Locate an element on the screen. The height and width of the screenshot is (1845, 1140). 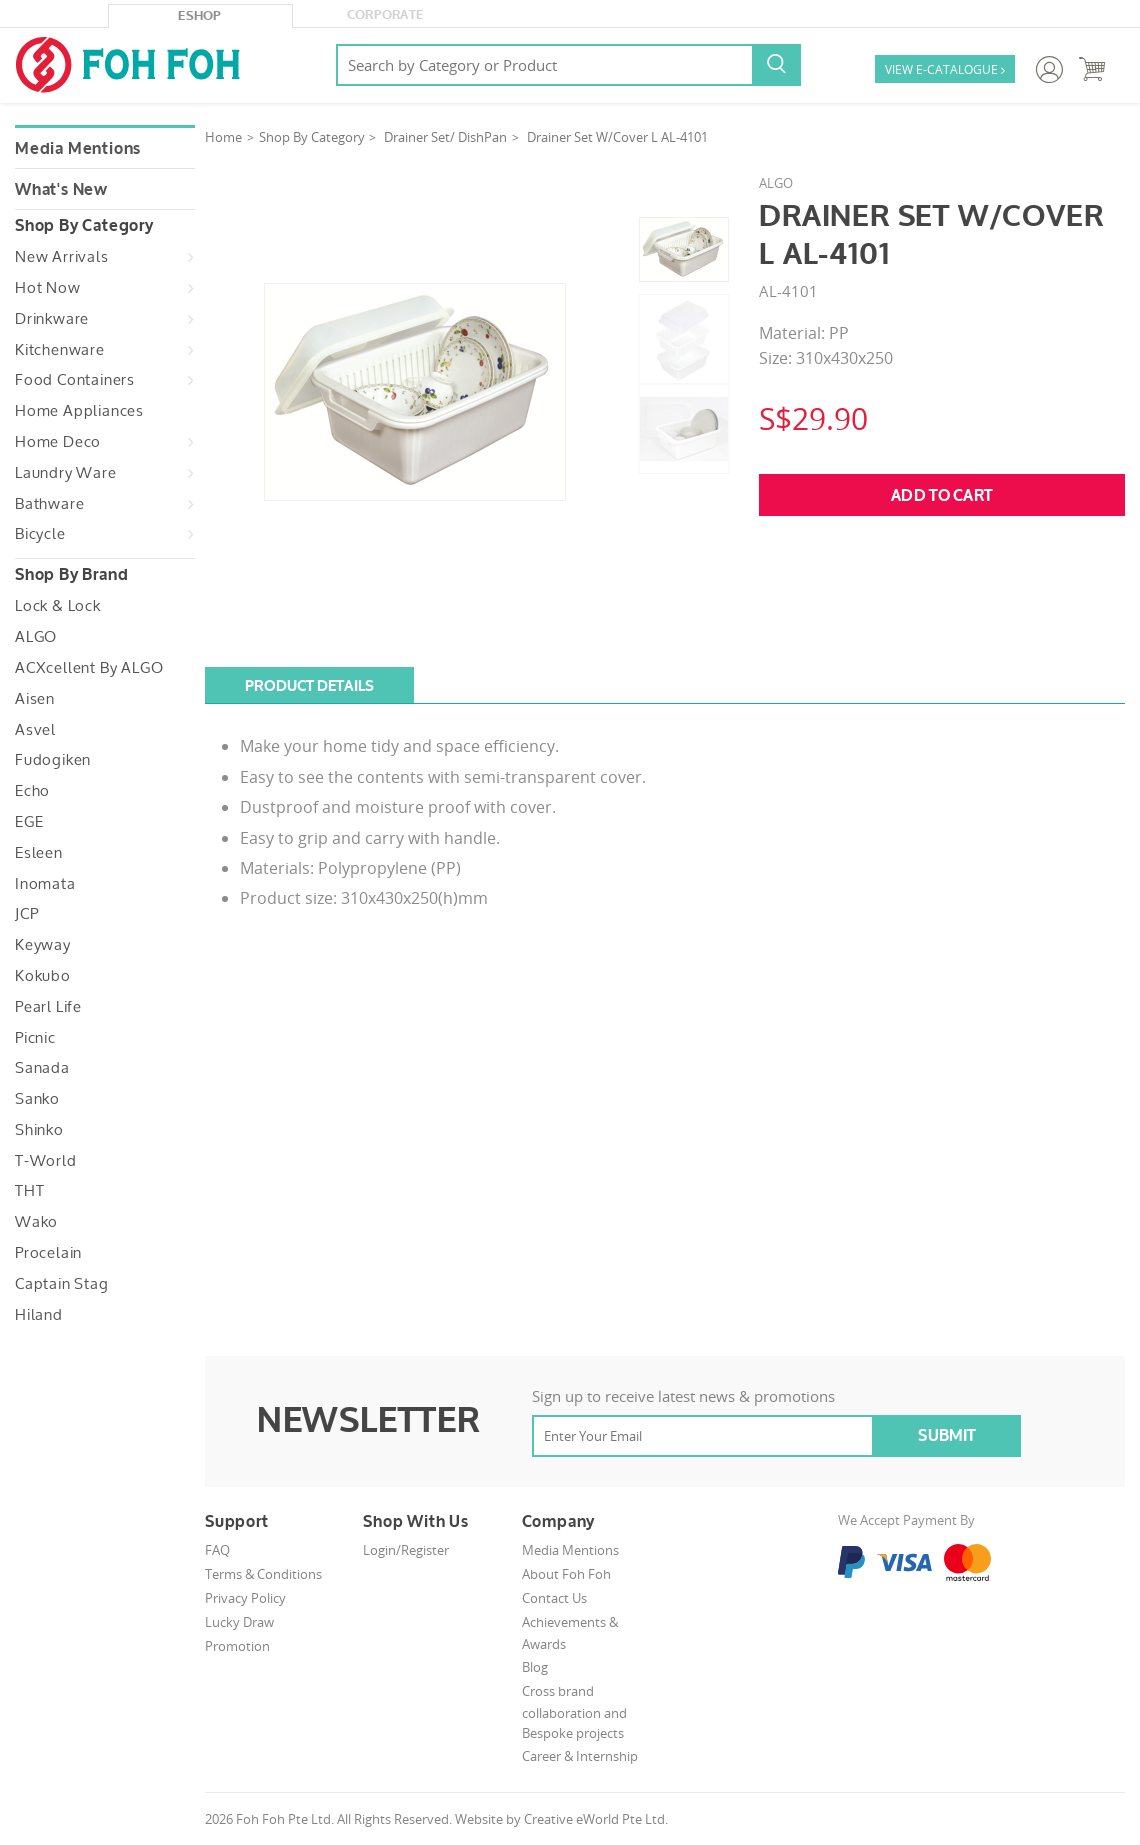
T-World is located at coordinates (46, 1161).